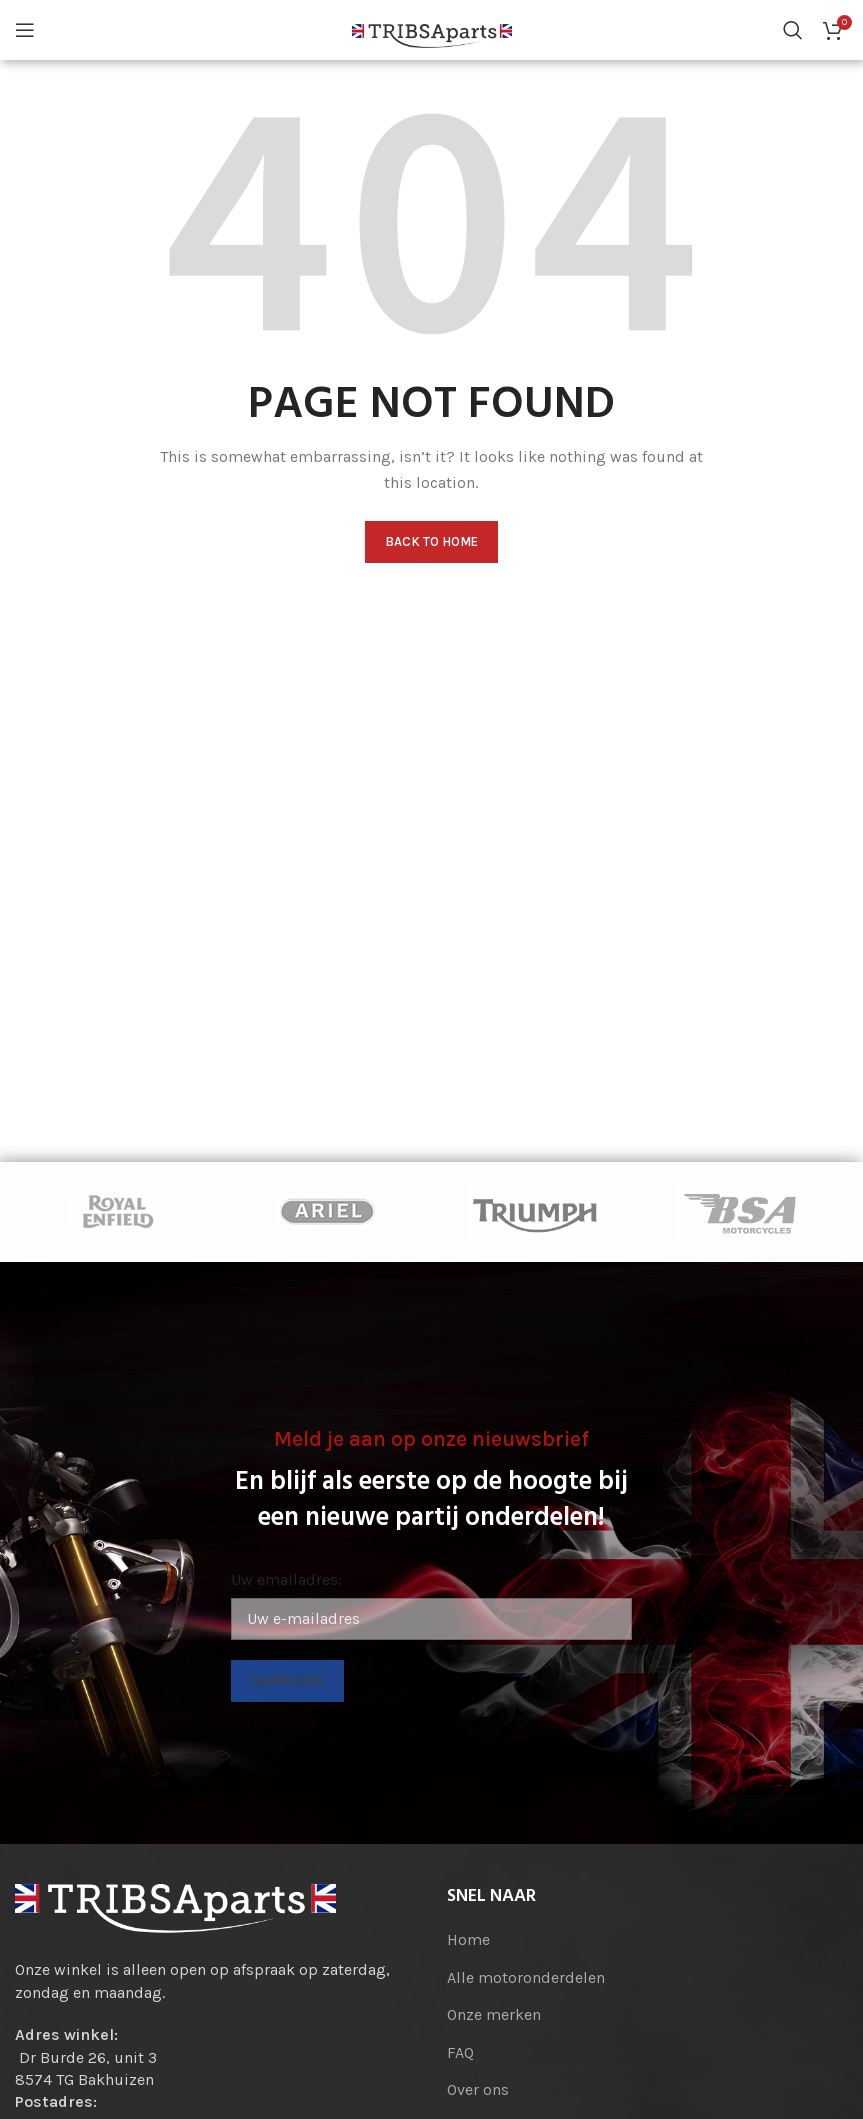  I want to click on FAQ, so click(460, 2052).